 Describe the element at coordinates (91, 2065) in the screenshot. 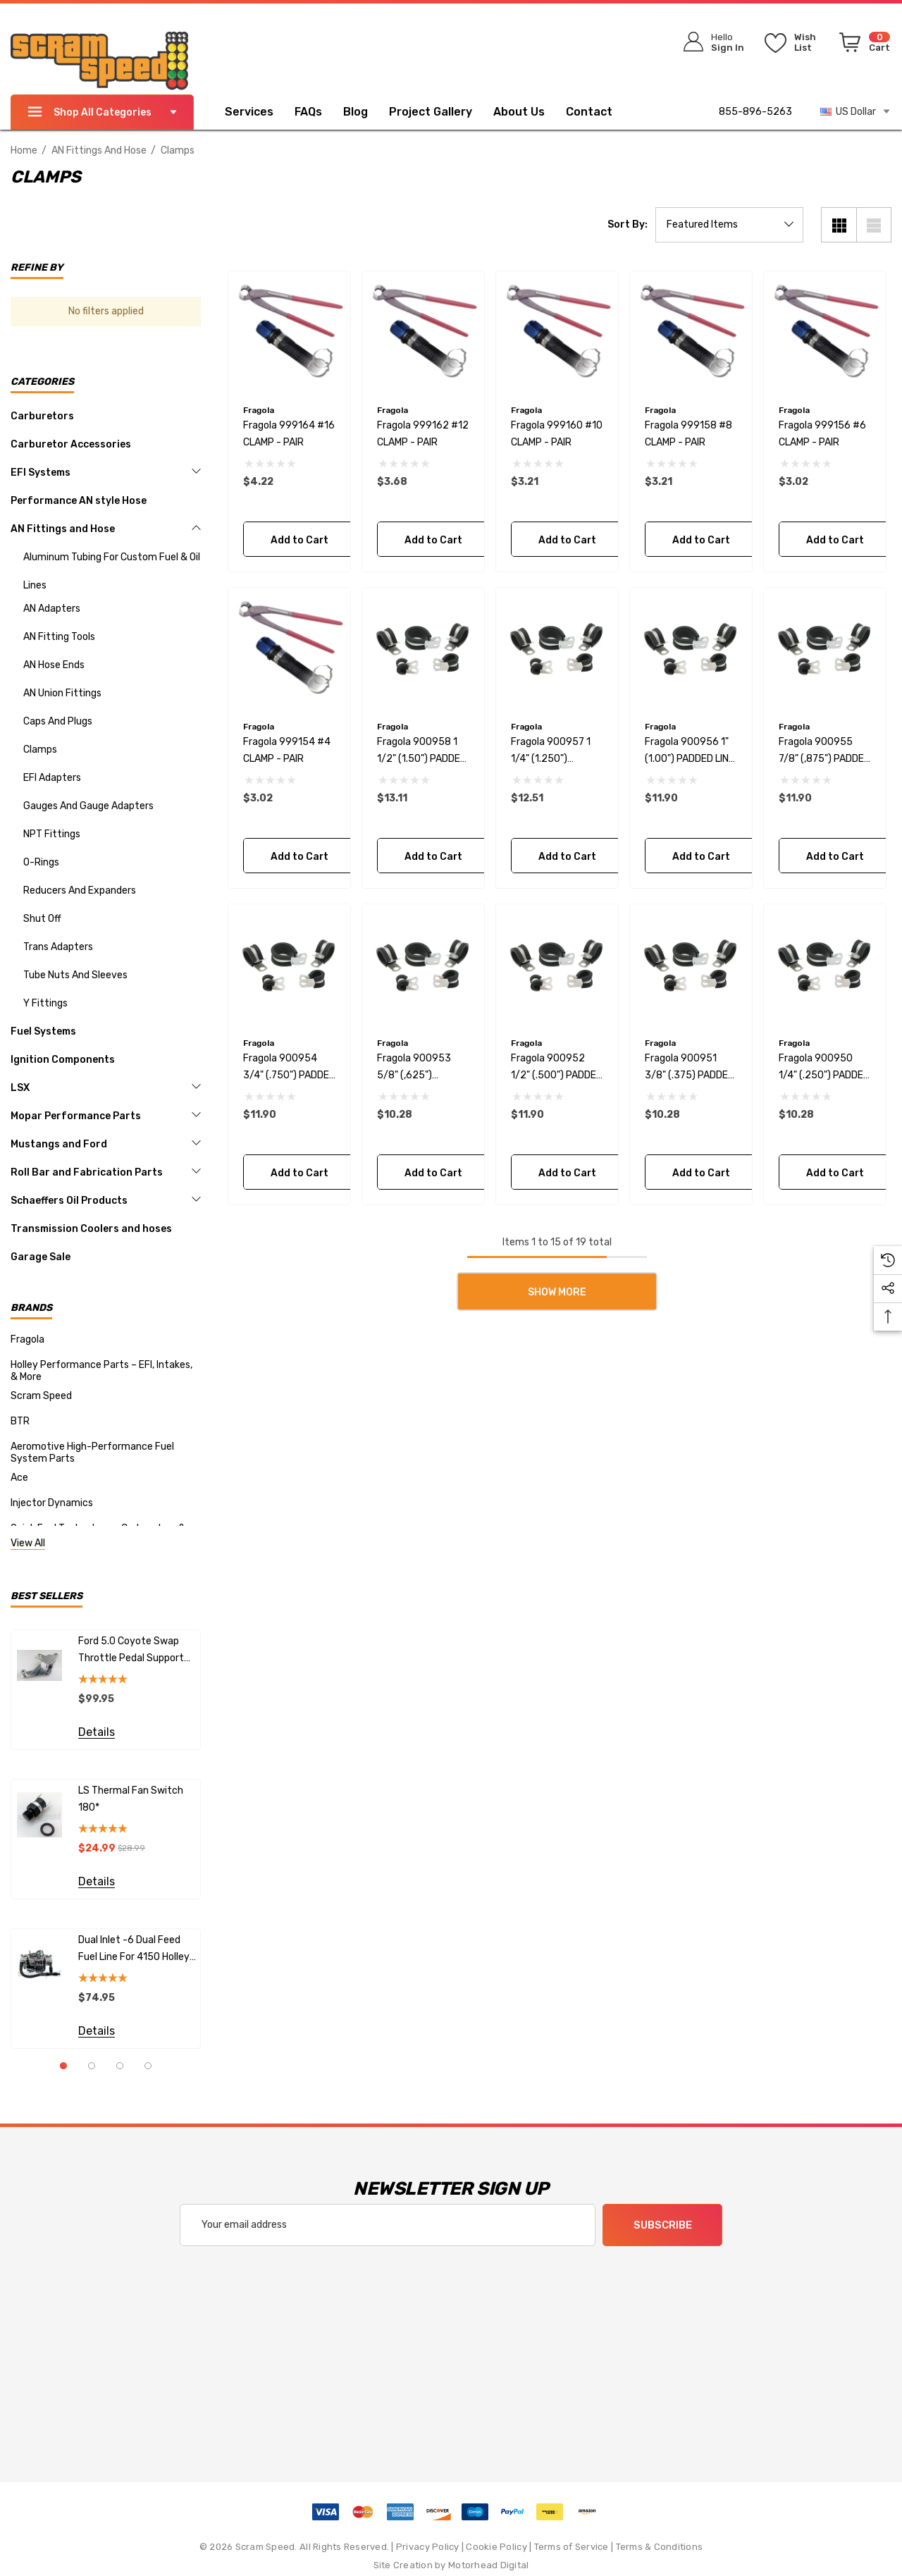

I see `[Go to slide 2 of 4]` at that location.